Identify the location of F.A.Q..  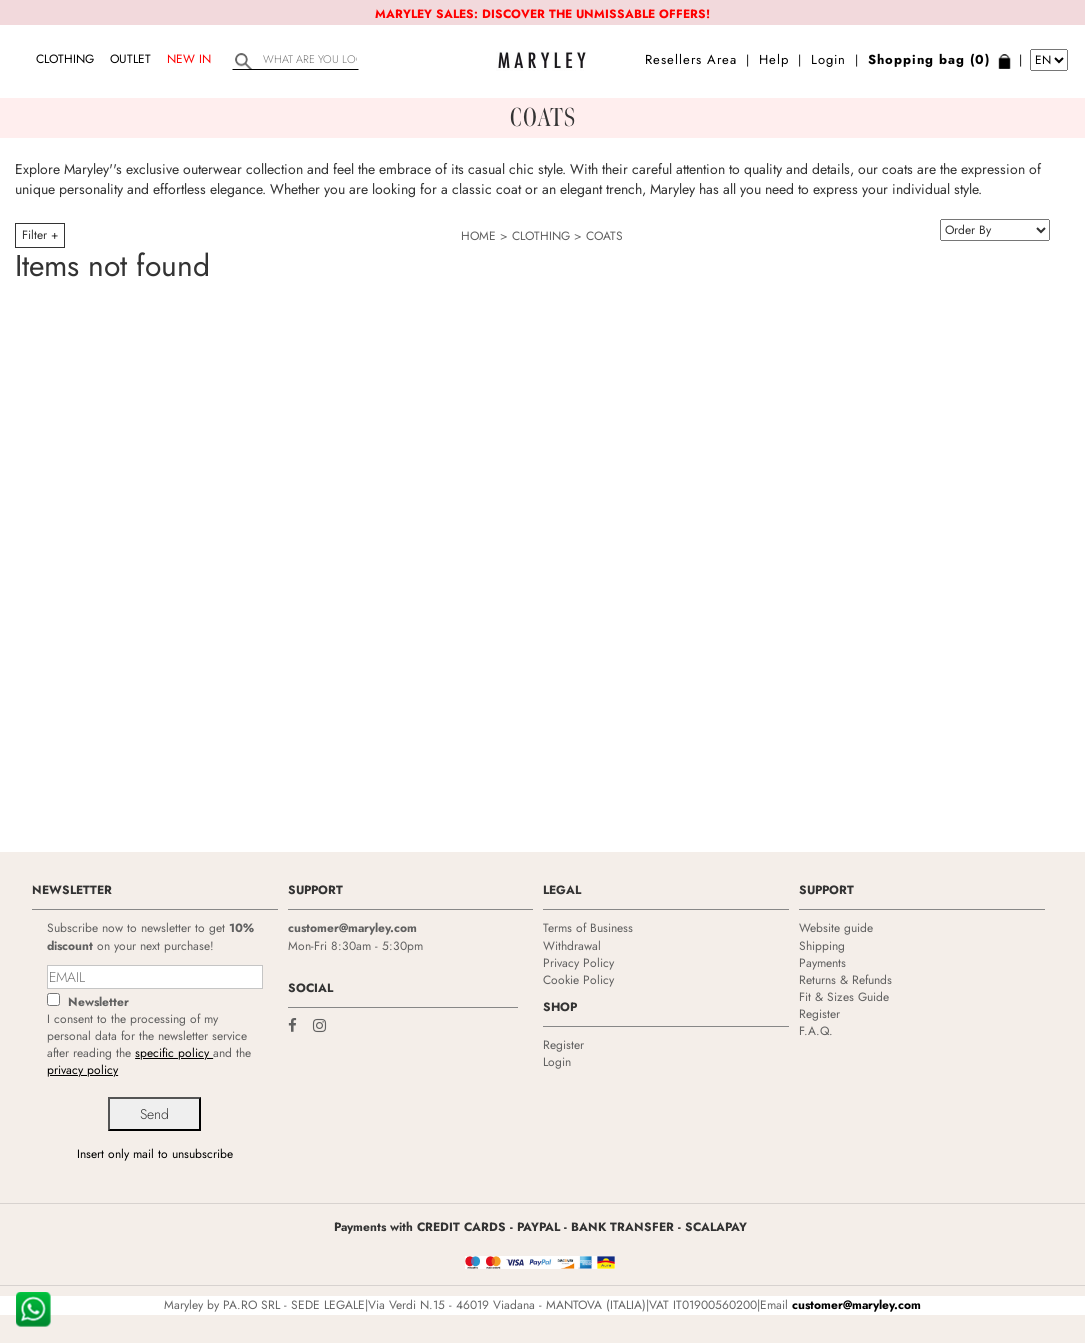
(816, 1031).